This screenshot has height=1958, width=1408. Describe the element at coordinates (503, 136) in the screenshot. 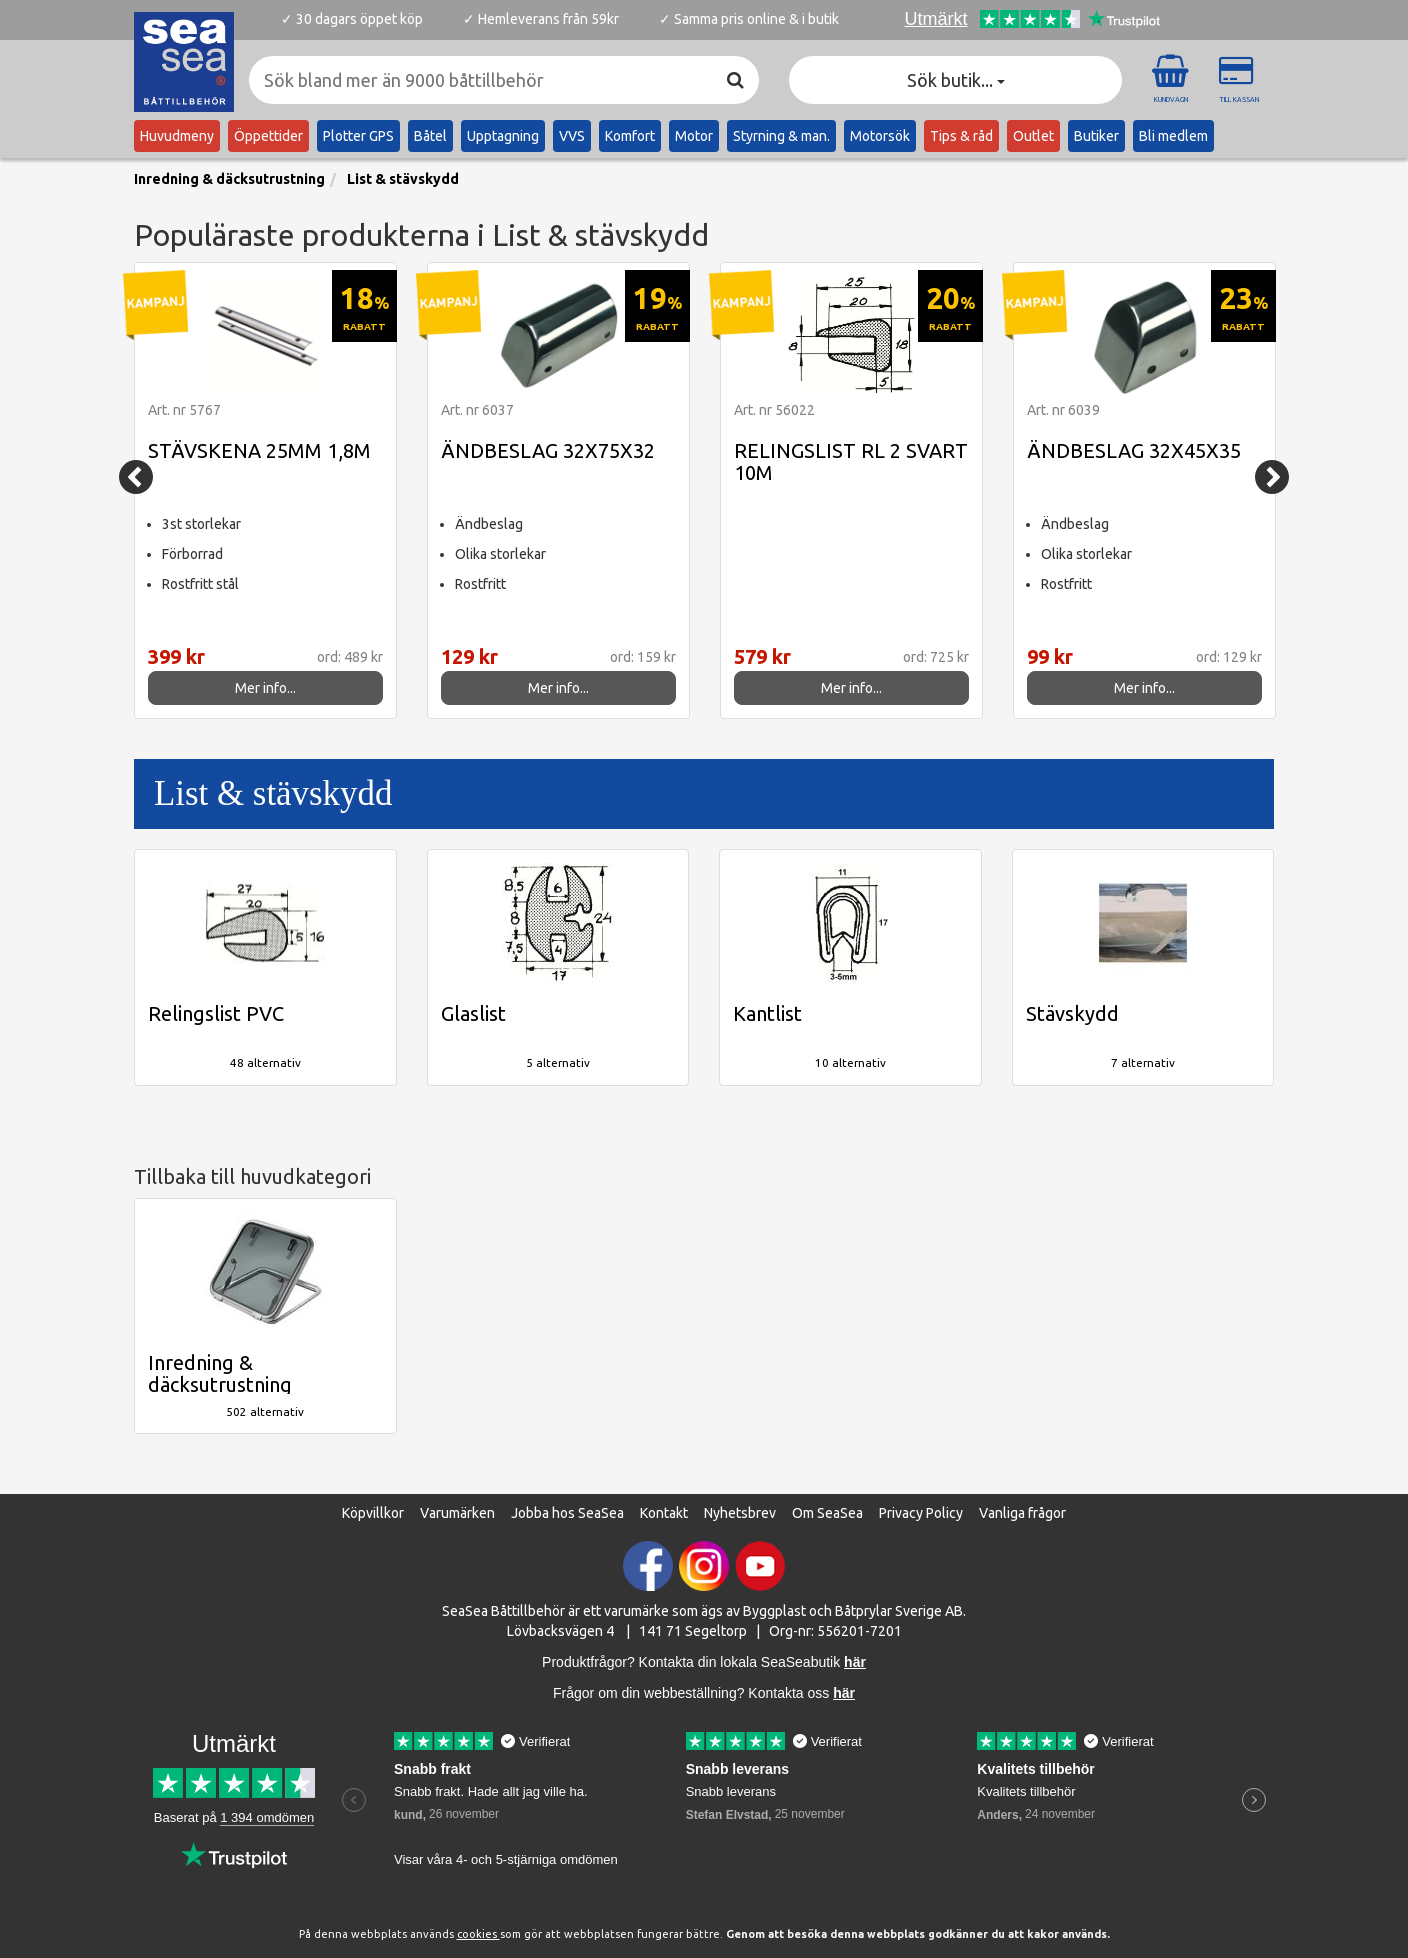

I see `Upptagning` at that location.